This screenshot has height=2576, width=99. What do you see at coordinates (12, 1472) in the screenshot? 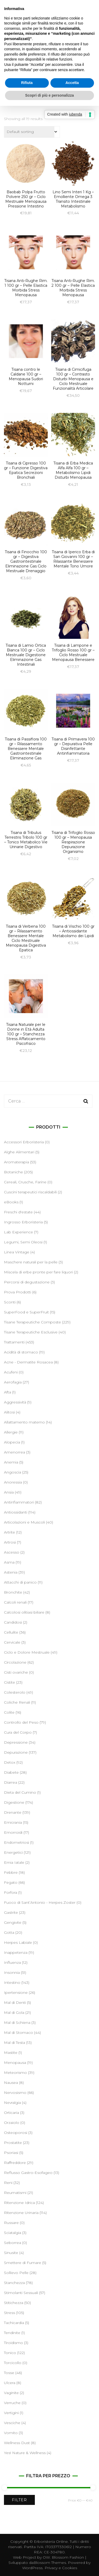
I see `Angoscia` at bounding box center [12, 1472].